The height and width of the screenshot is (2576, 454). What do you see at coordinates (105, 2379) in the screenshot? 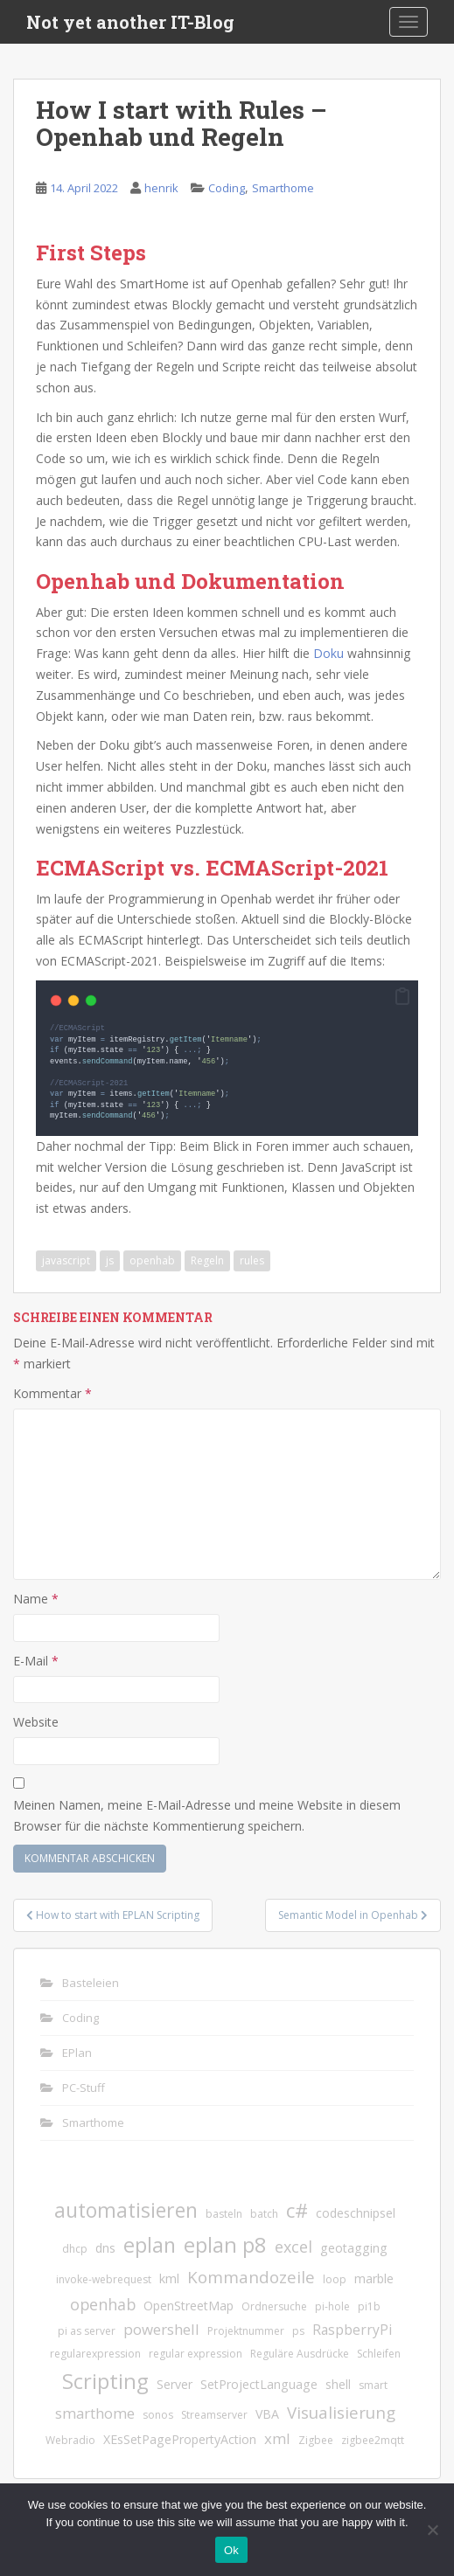
I see `Scripting [Scripting (18 Einträge)]` at bounding box center [105, 2379].